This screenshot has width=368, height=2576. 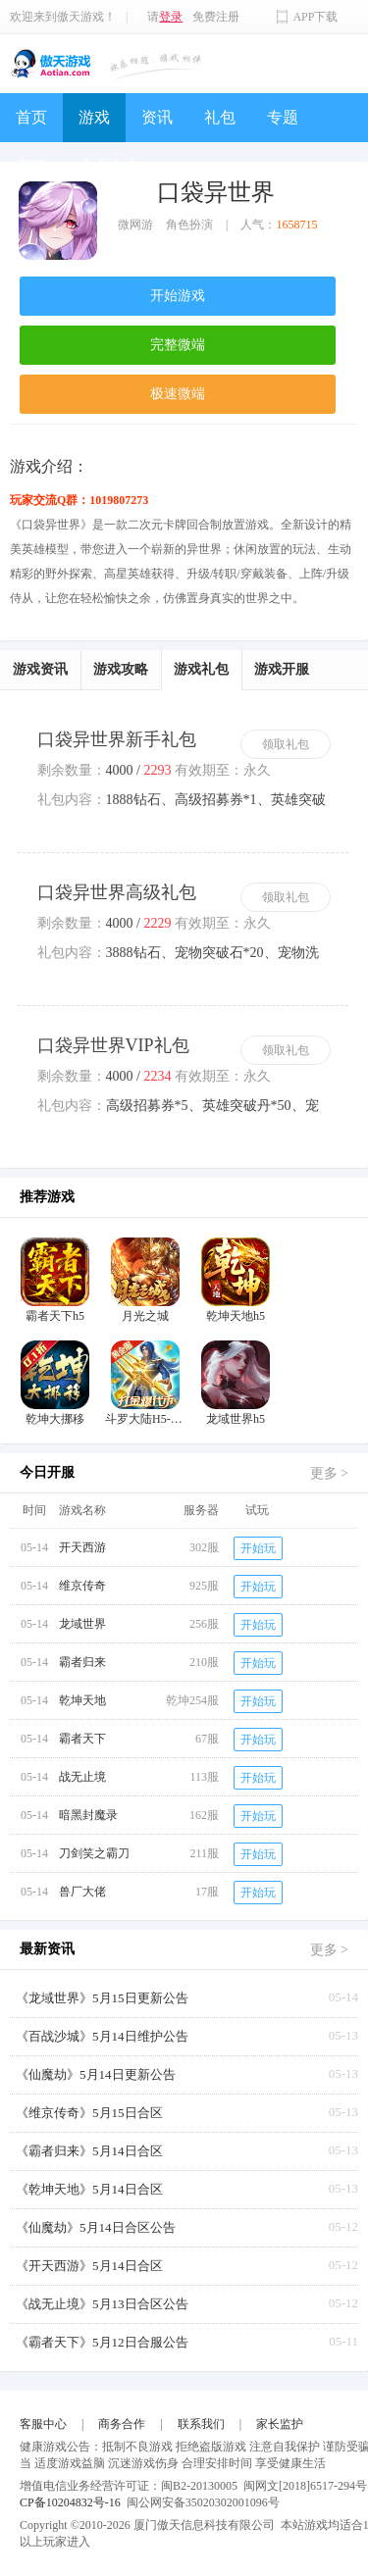 What do you see at coordinates (315, 17) in the screenshot?
I see `APP下载` at bounding box center [315, 17].